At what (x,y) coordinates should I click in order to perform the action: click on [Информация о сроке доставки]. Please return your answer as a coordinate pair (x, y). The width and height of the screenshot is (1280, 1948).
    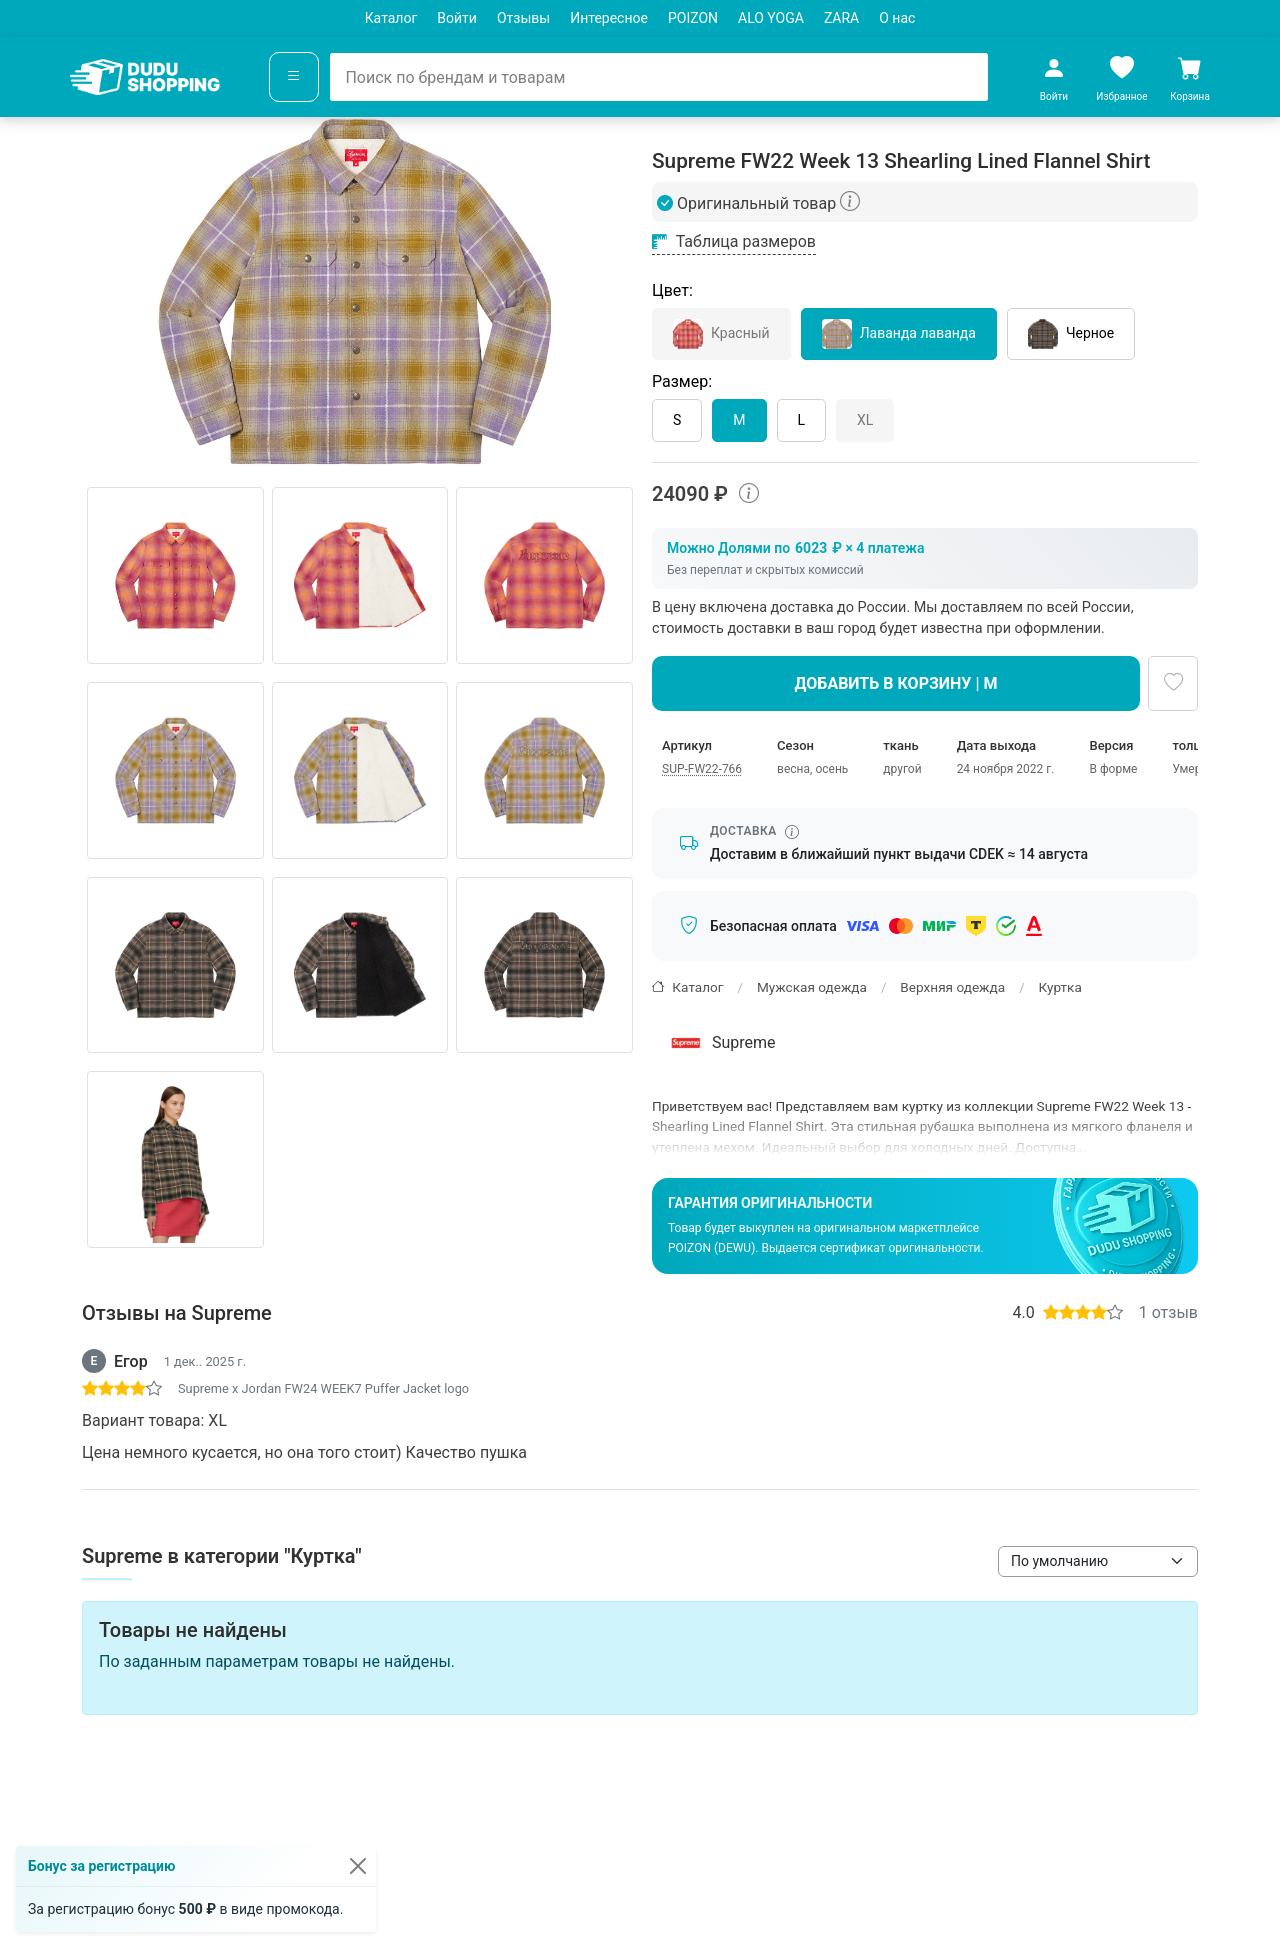
    Looking at the image, I should click on (792, 832).